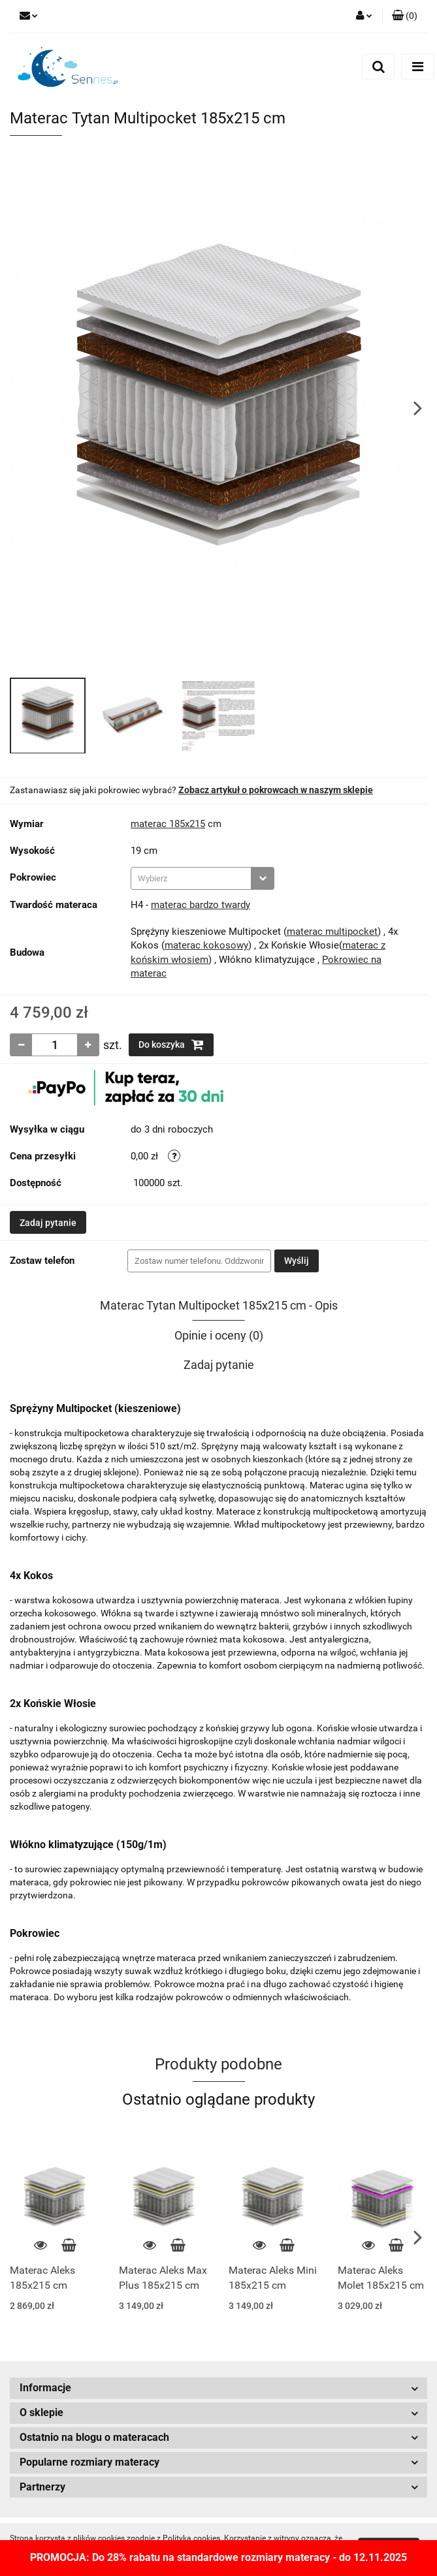 The image size is (437, 2576). Describe the element at coordinates (200, 905) in the screenshot. I see `materac bardzo twardy` at that location.